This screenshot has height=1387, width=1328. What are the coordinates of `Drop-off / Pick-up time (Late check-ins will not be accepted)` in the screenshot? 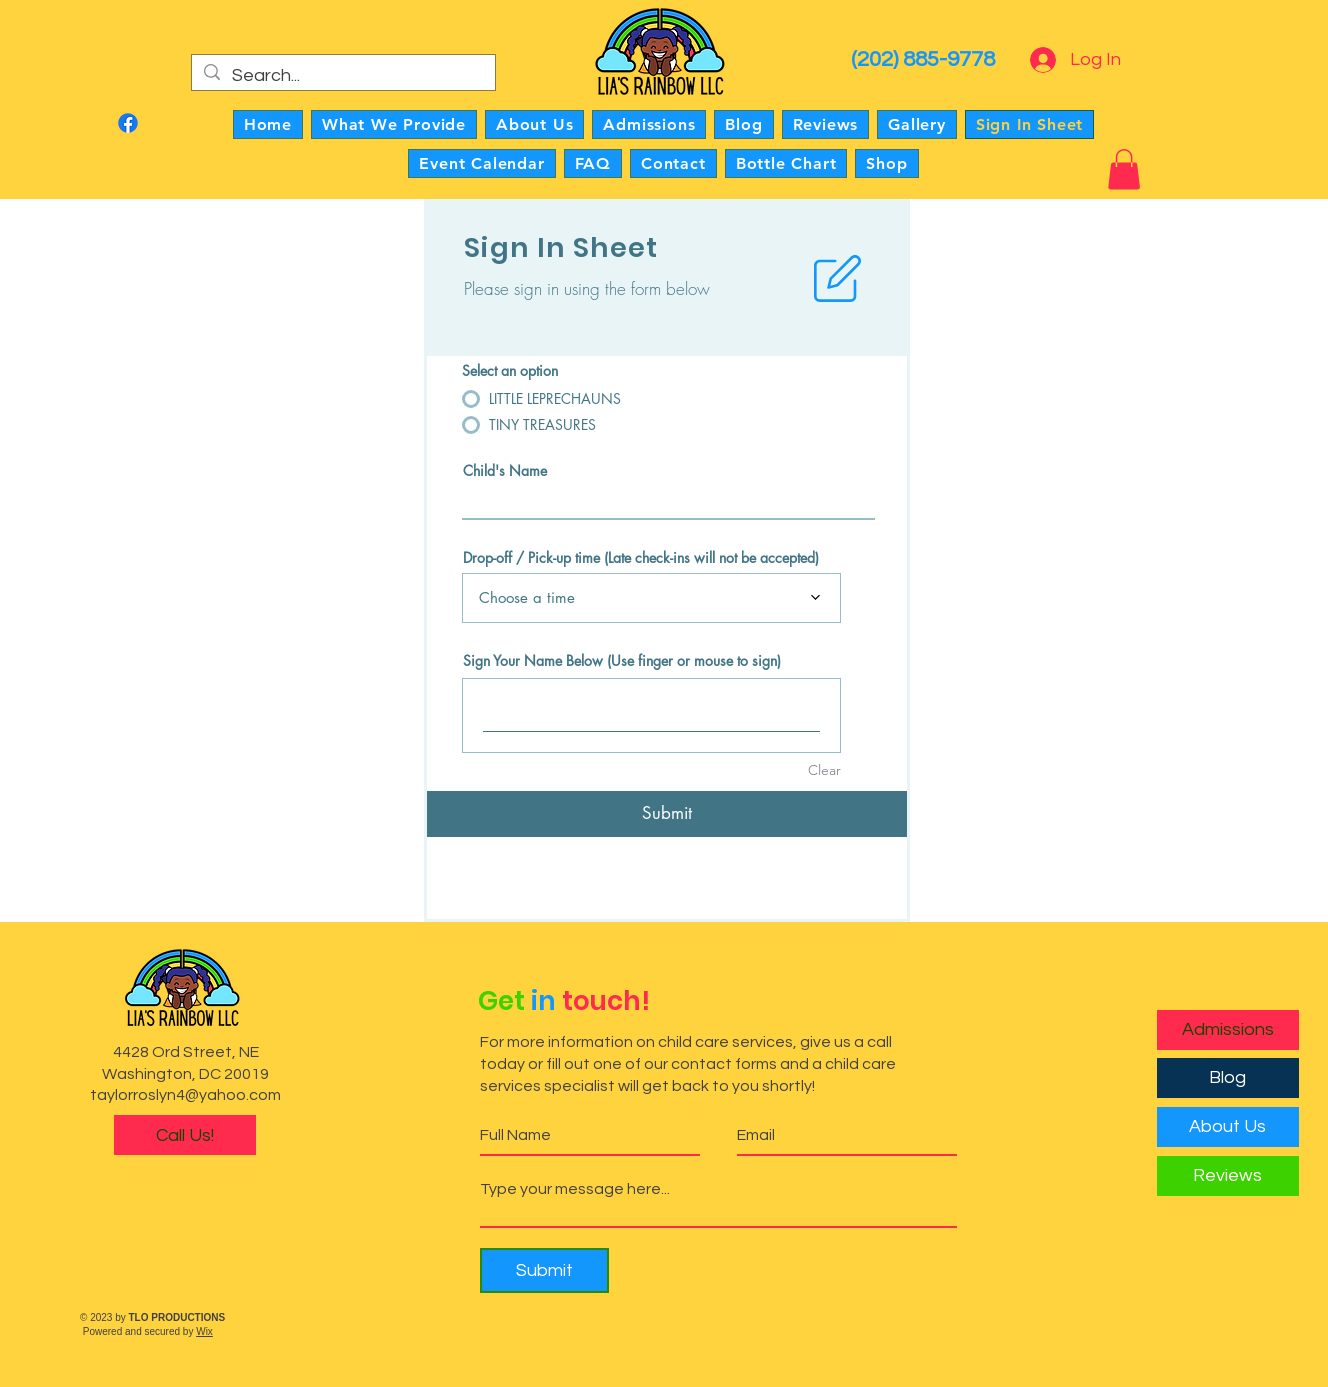 It's located at (641, 558).